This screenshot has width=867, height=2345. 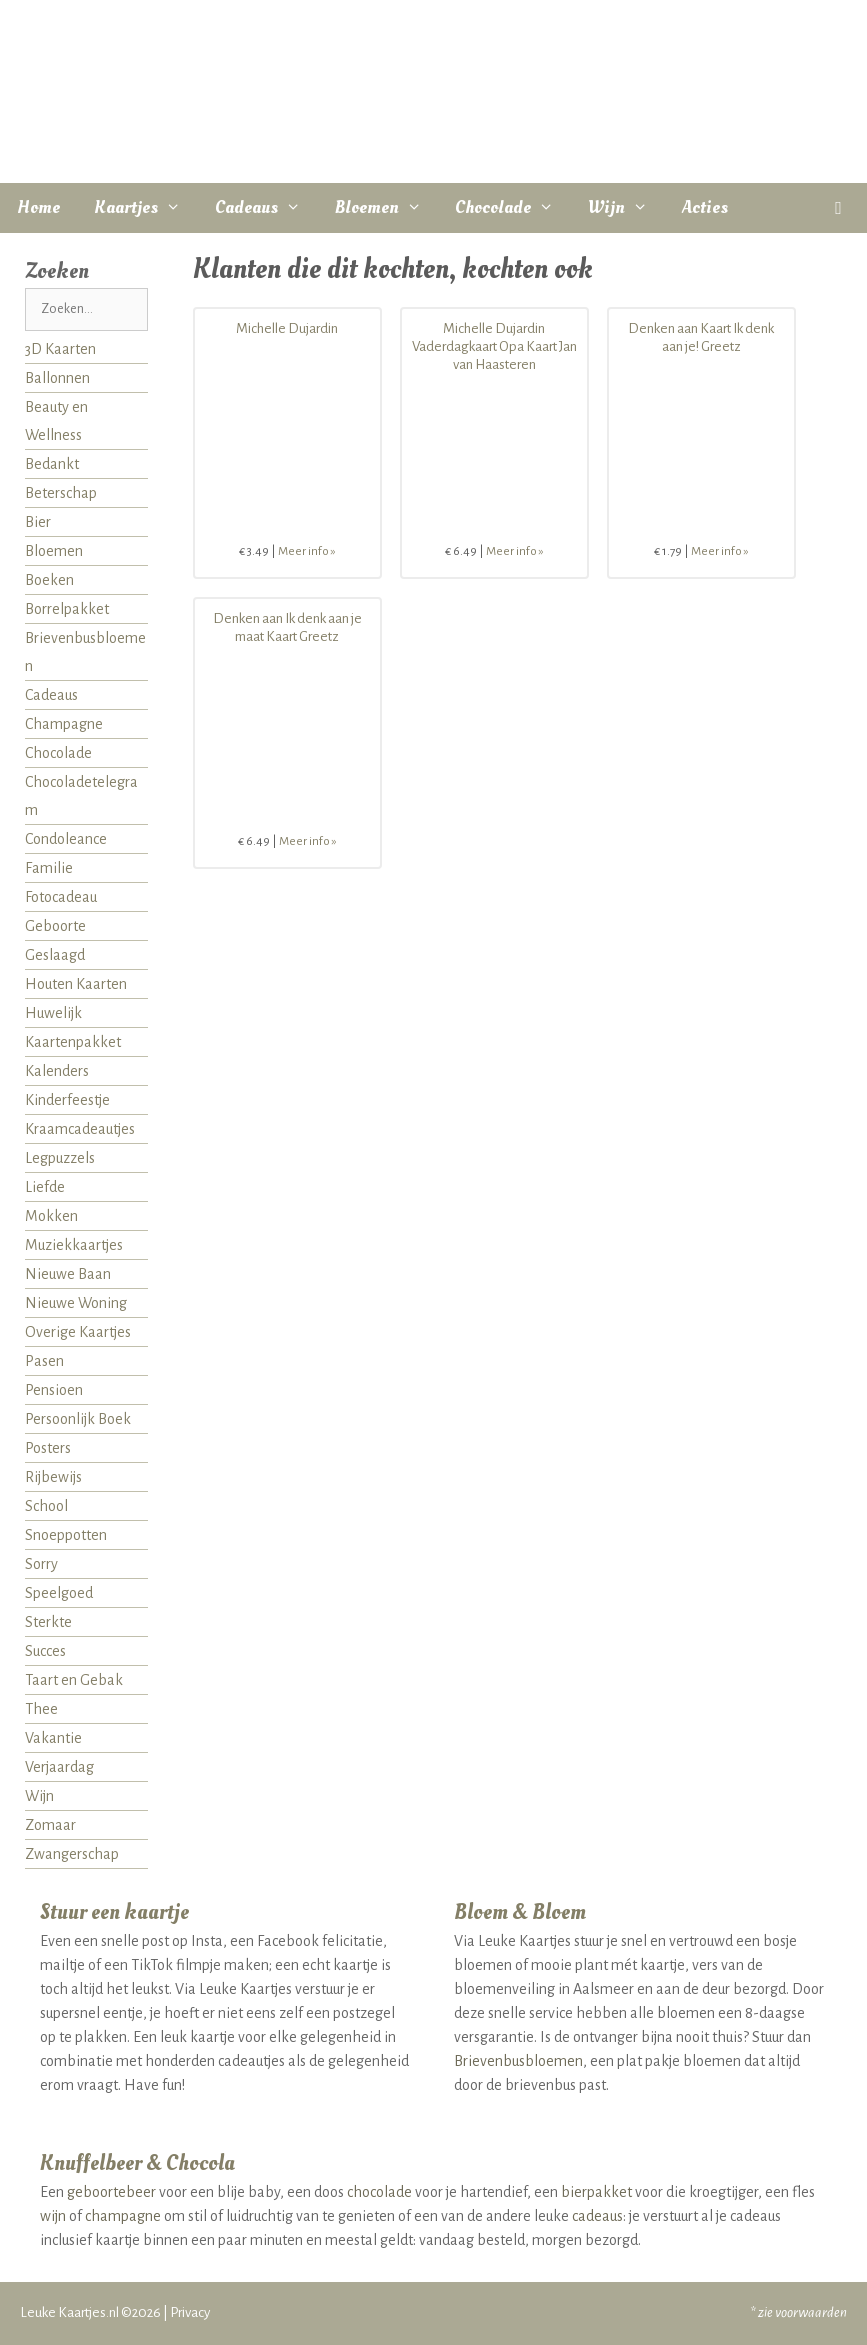 I want to click on chocolade, so click(x=379, y=2192).